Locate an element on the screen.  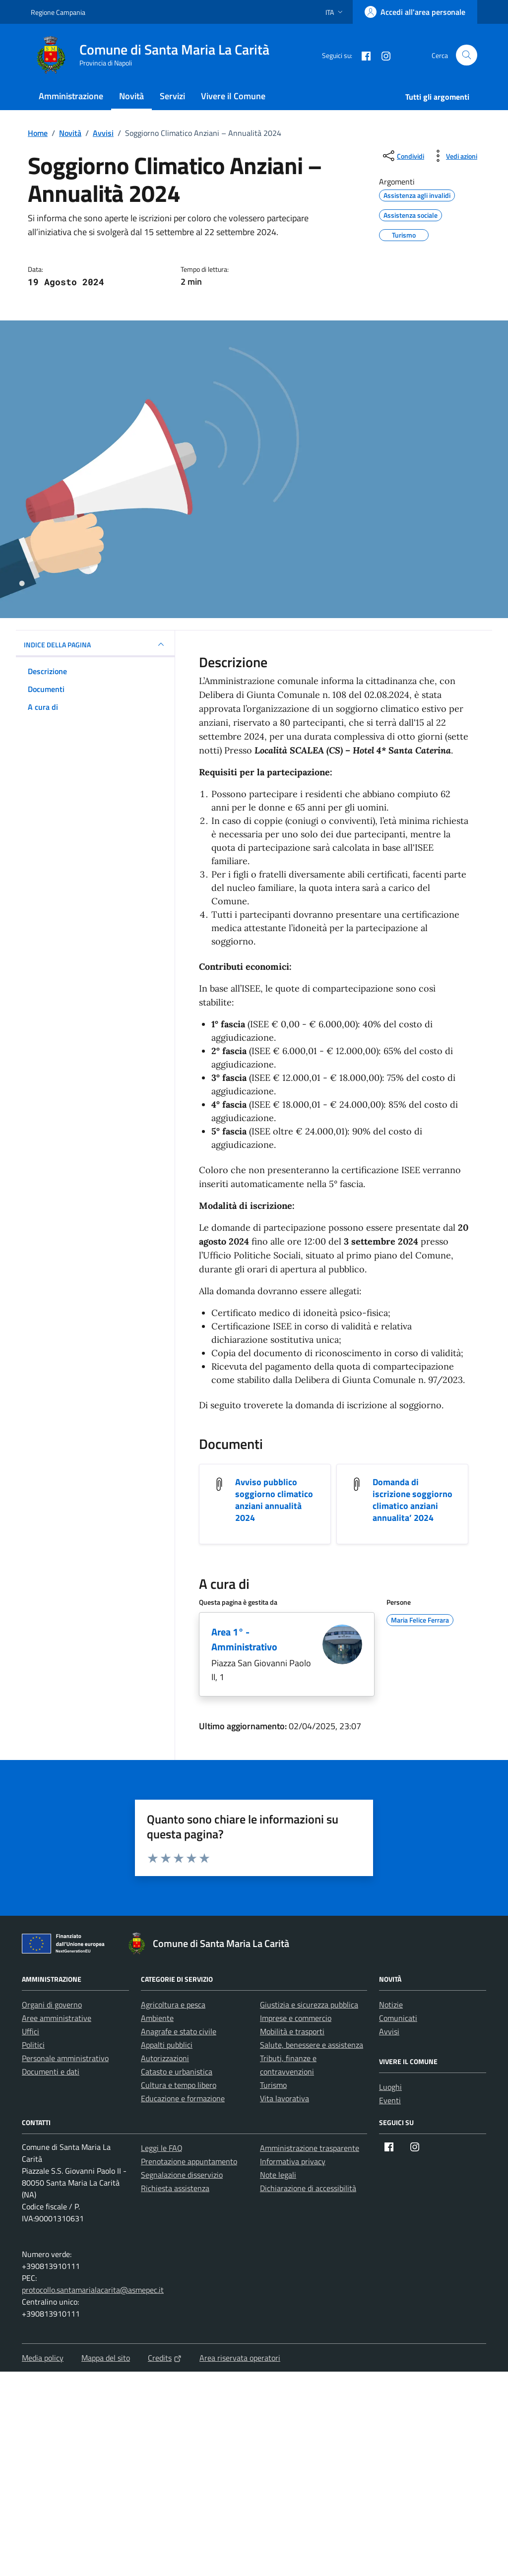
Credits is located at coordinates (165, 2358).